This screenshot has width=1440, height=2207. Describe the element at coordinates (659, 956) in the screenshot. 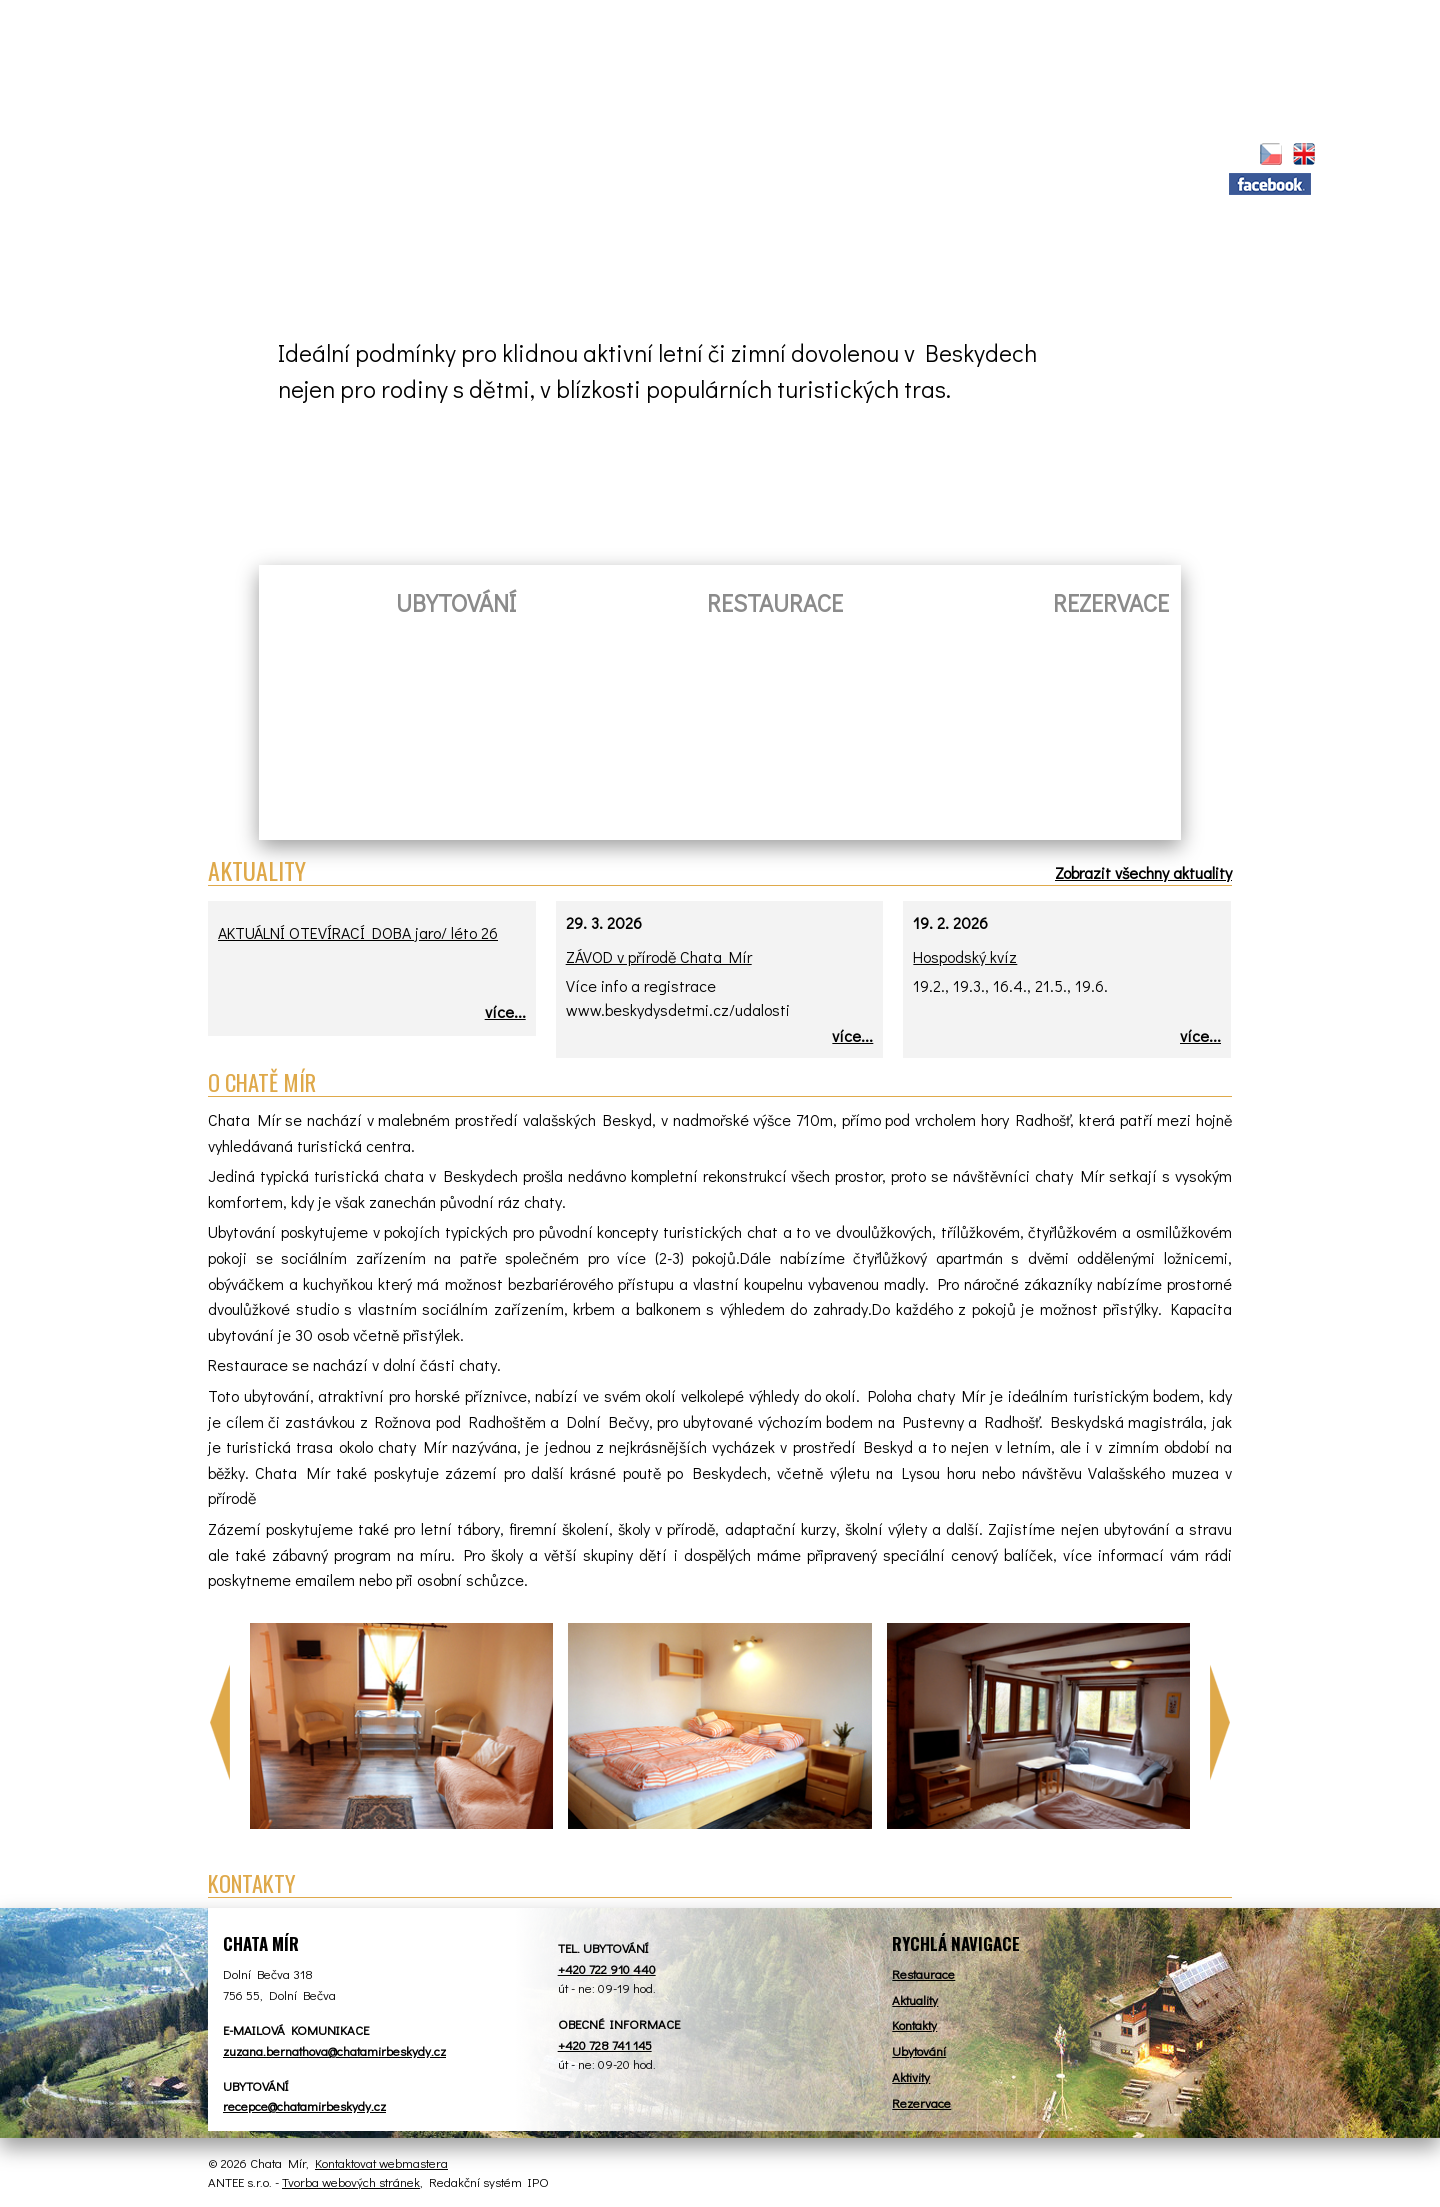

I see `ZÁVOD v přírodě Chata Mír` at that location.